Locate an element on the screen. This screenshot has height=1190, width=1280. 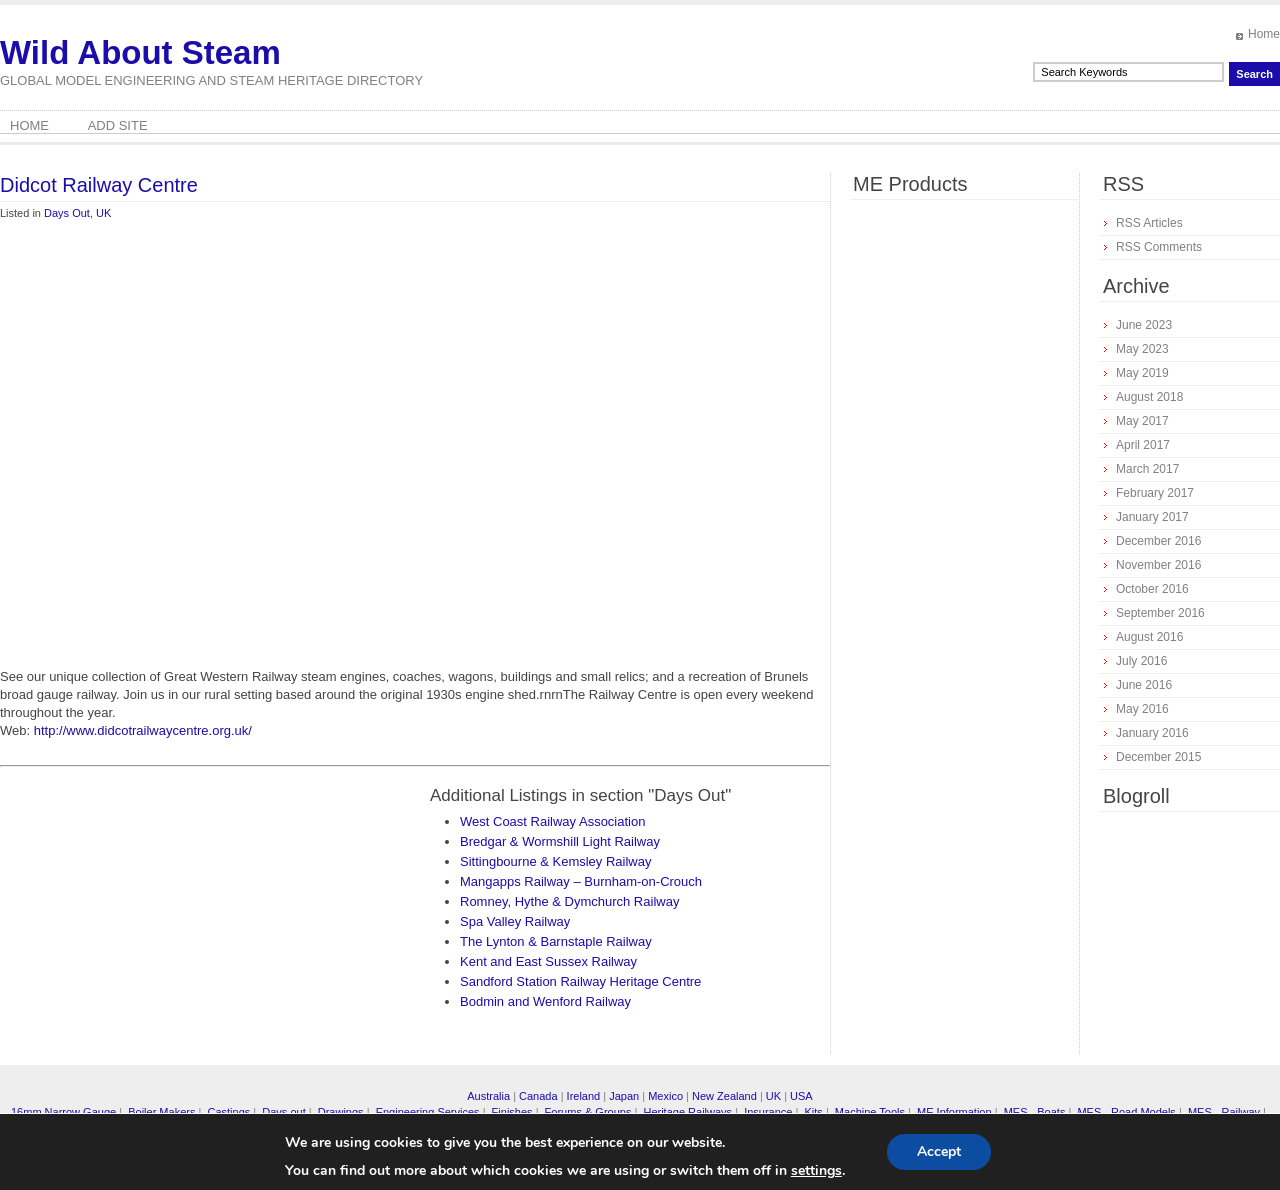
June 2016 is located at coordinates (1144, 685).